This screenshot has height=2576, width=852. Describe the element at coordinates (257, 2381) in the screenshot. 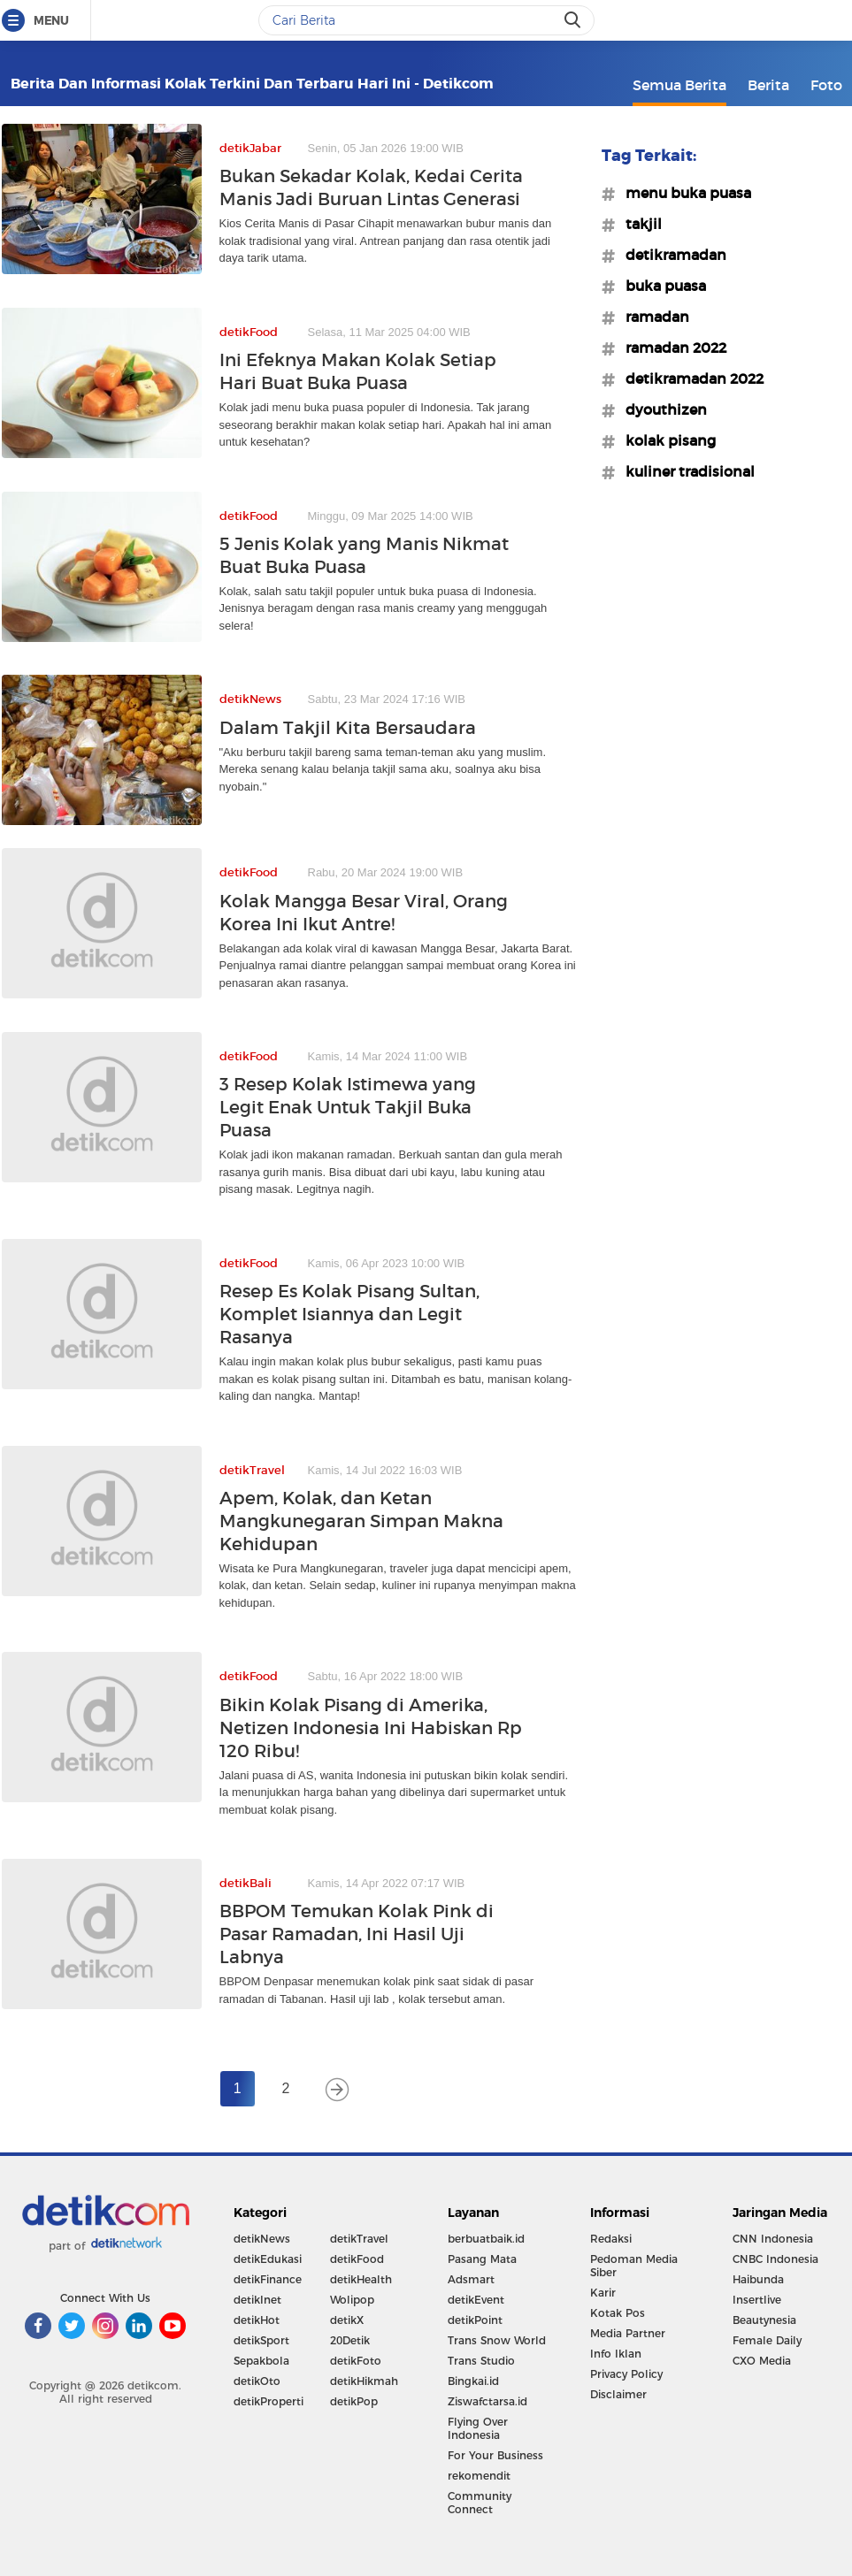

I see `detikOto` at that location.